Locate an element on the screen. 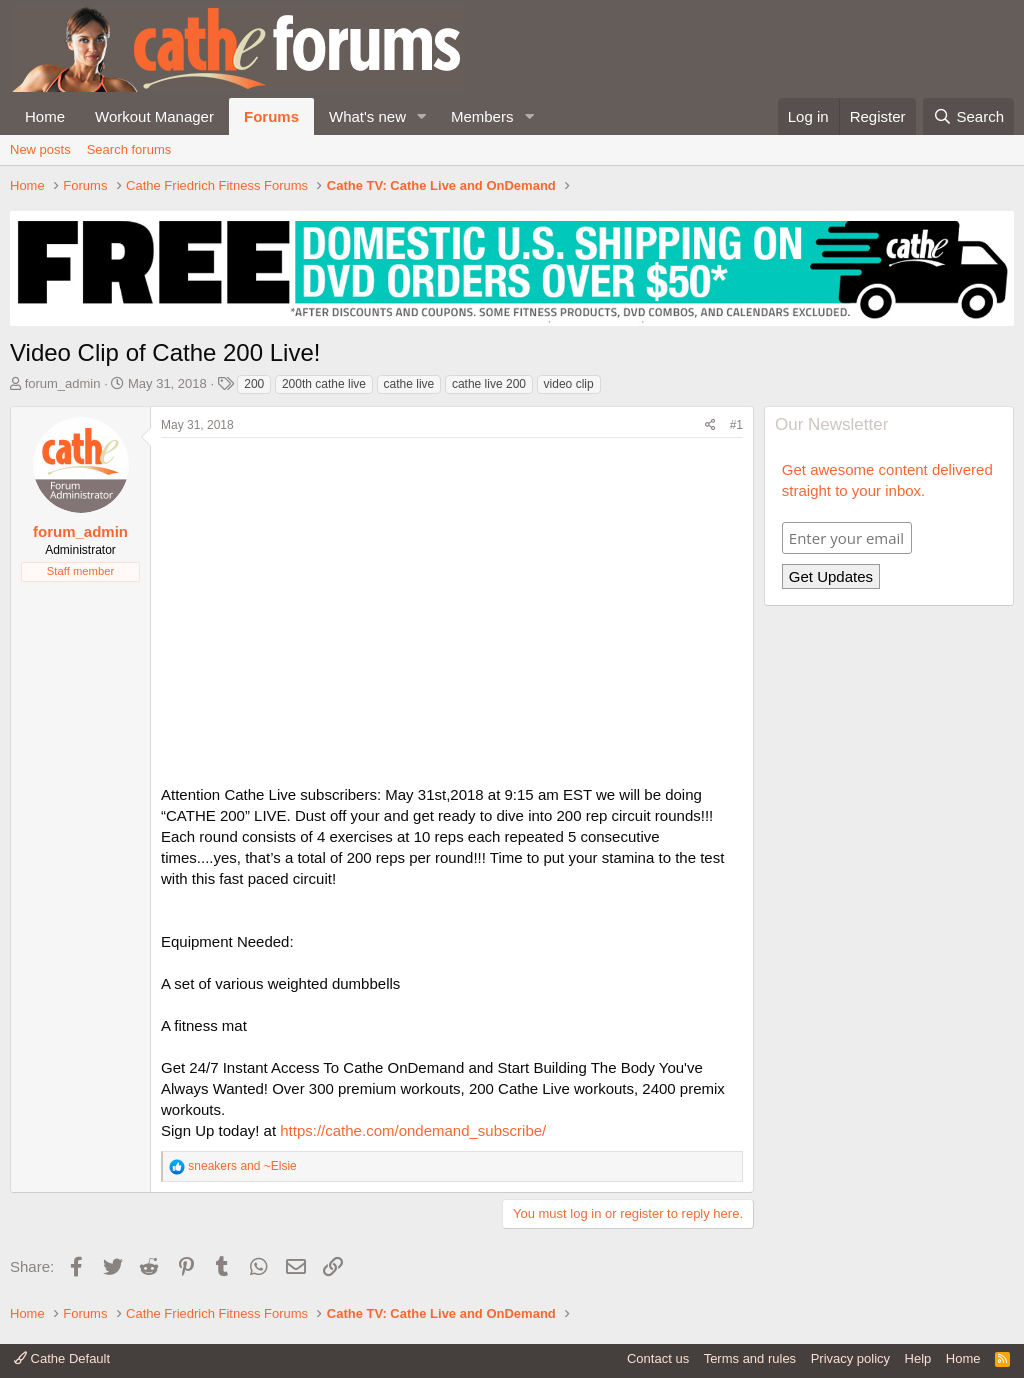 This screenshot has width=1024, height=1378. Workout Manager is located at coordinates (154, 116).